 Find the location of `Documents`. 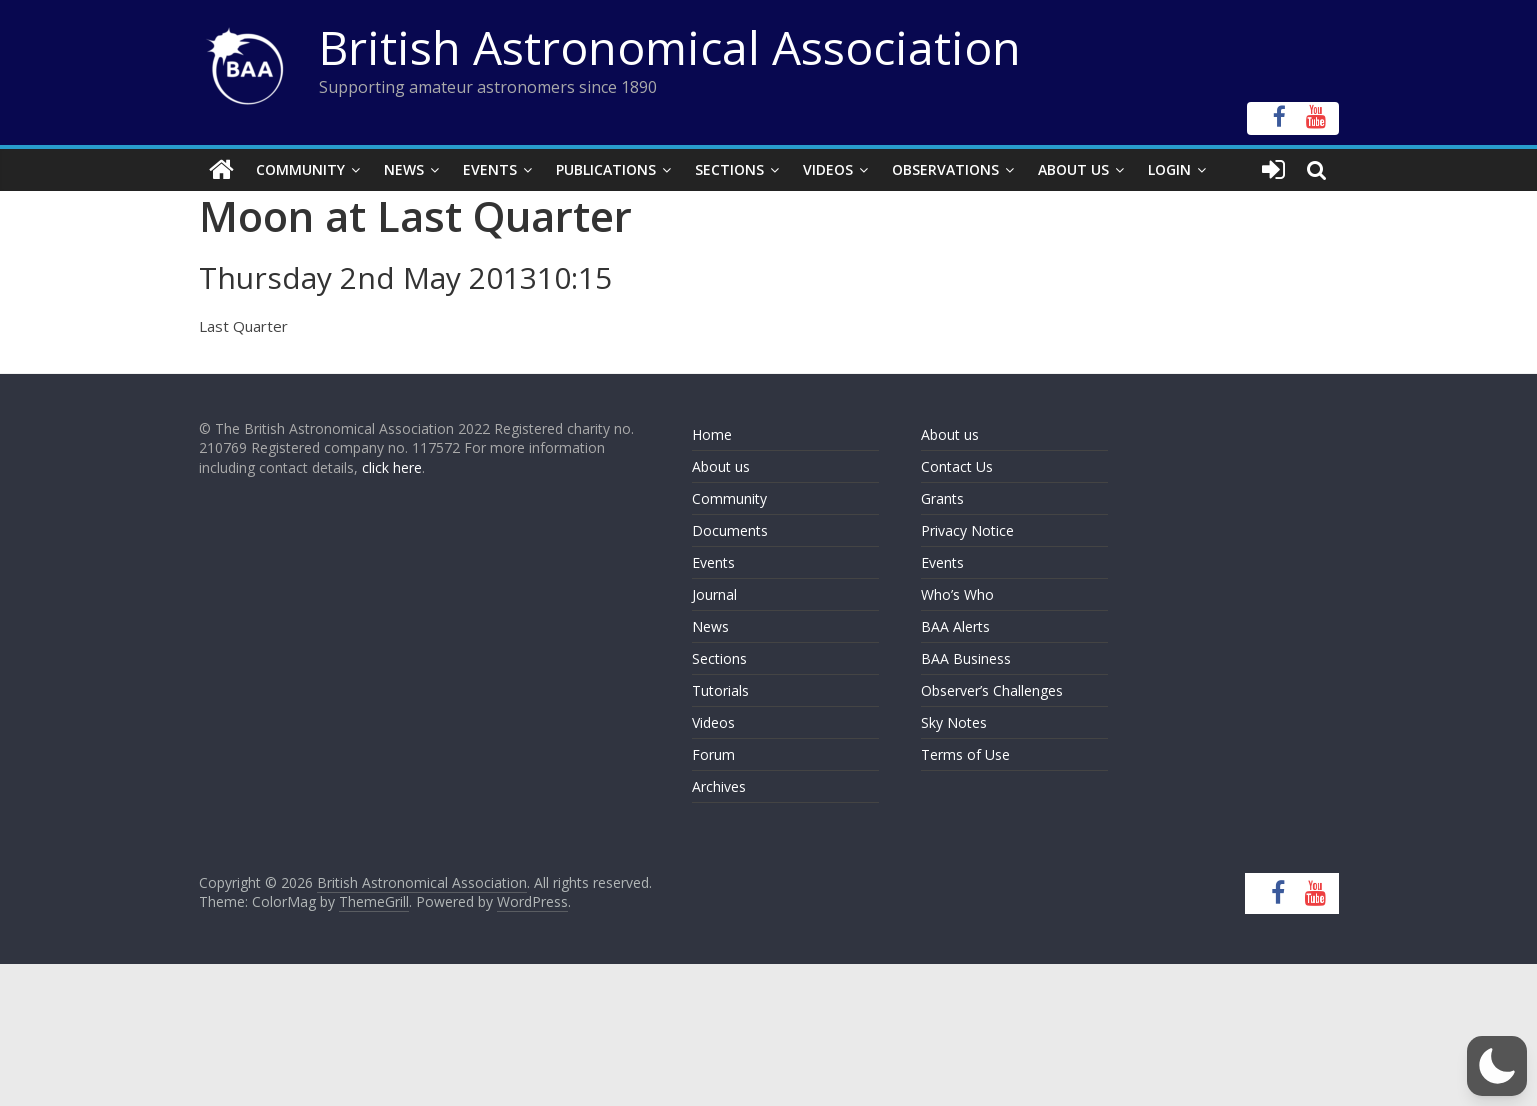

Documents is located at coordinates (730, 530).